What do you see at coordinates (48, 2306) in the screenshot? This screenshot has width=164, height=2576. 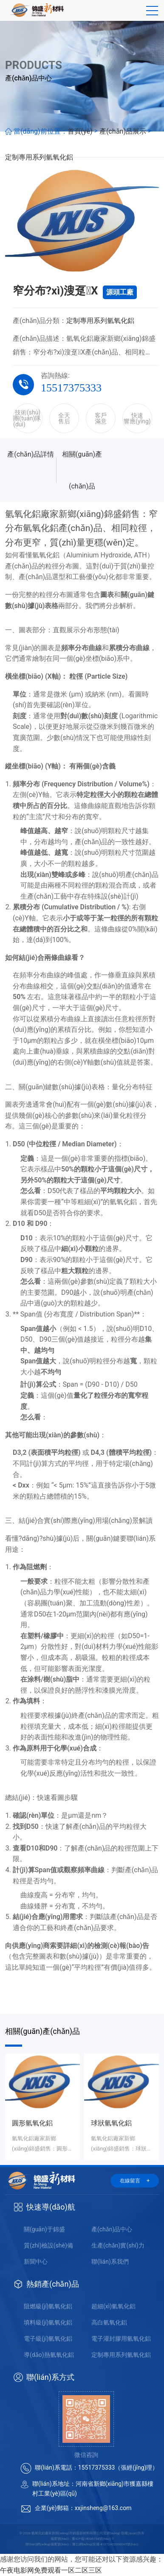 I see `阻燃級(jí)氫氧化鋁` at bounding box center [48, 2306].